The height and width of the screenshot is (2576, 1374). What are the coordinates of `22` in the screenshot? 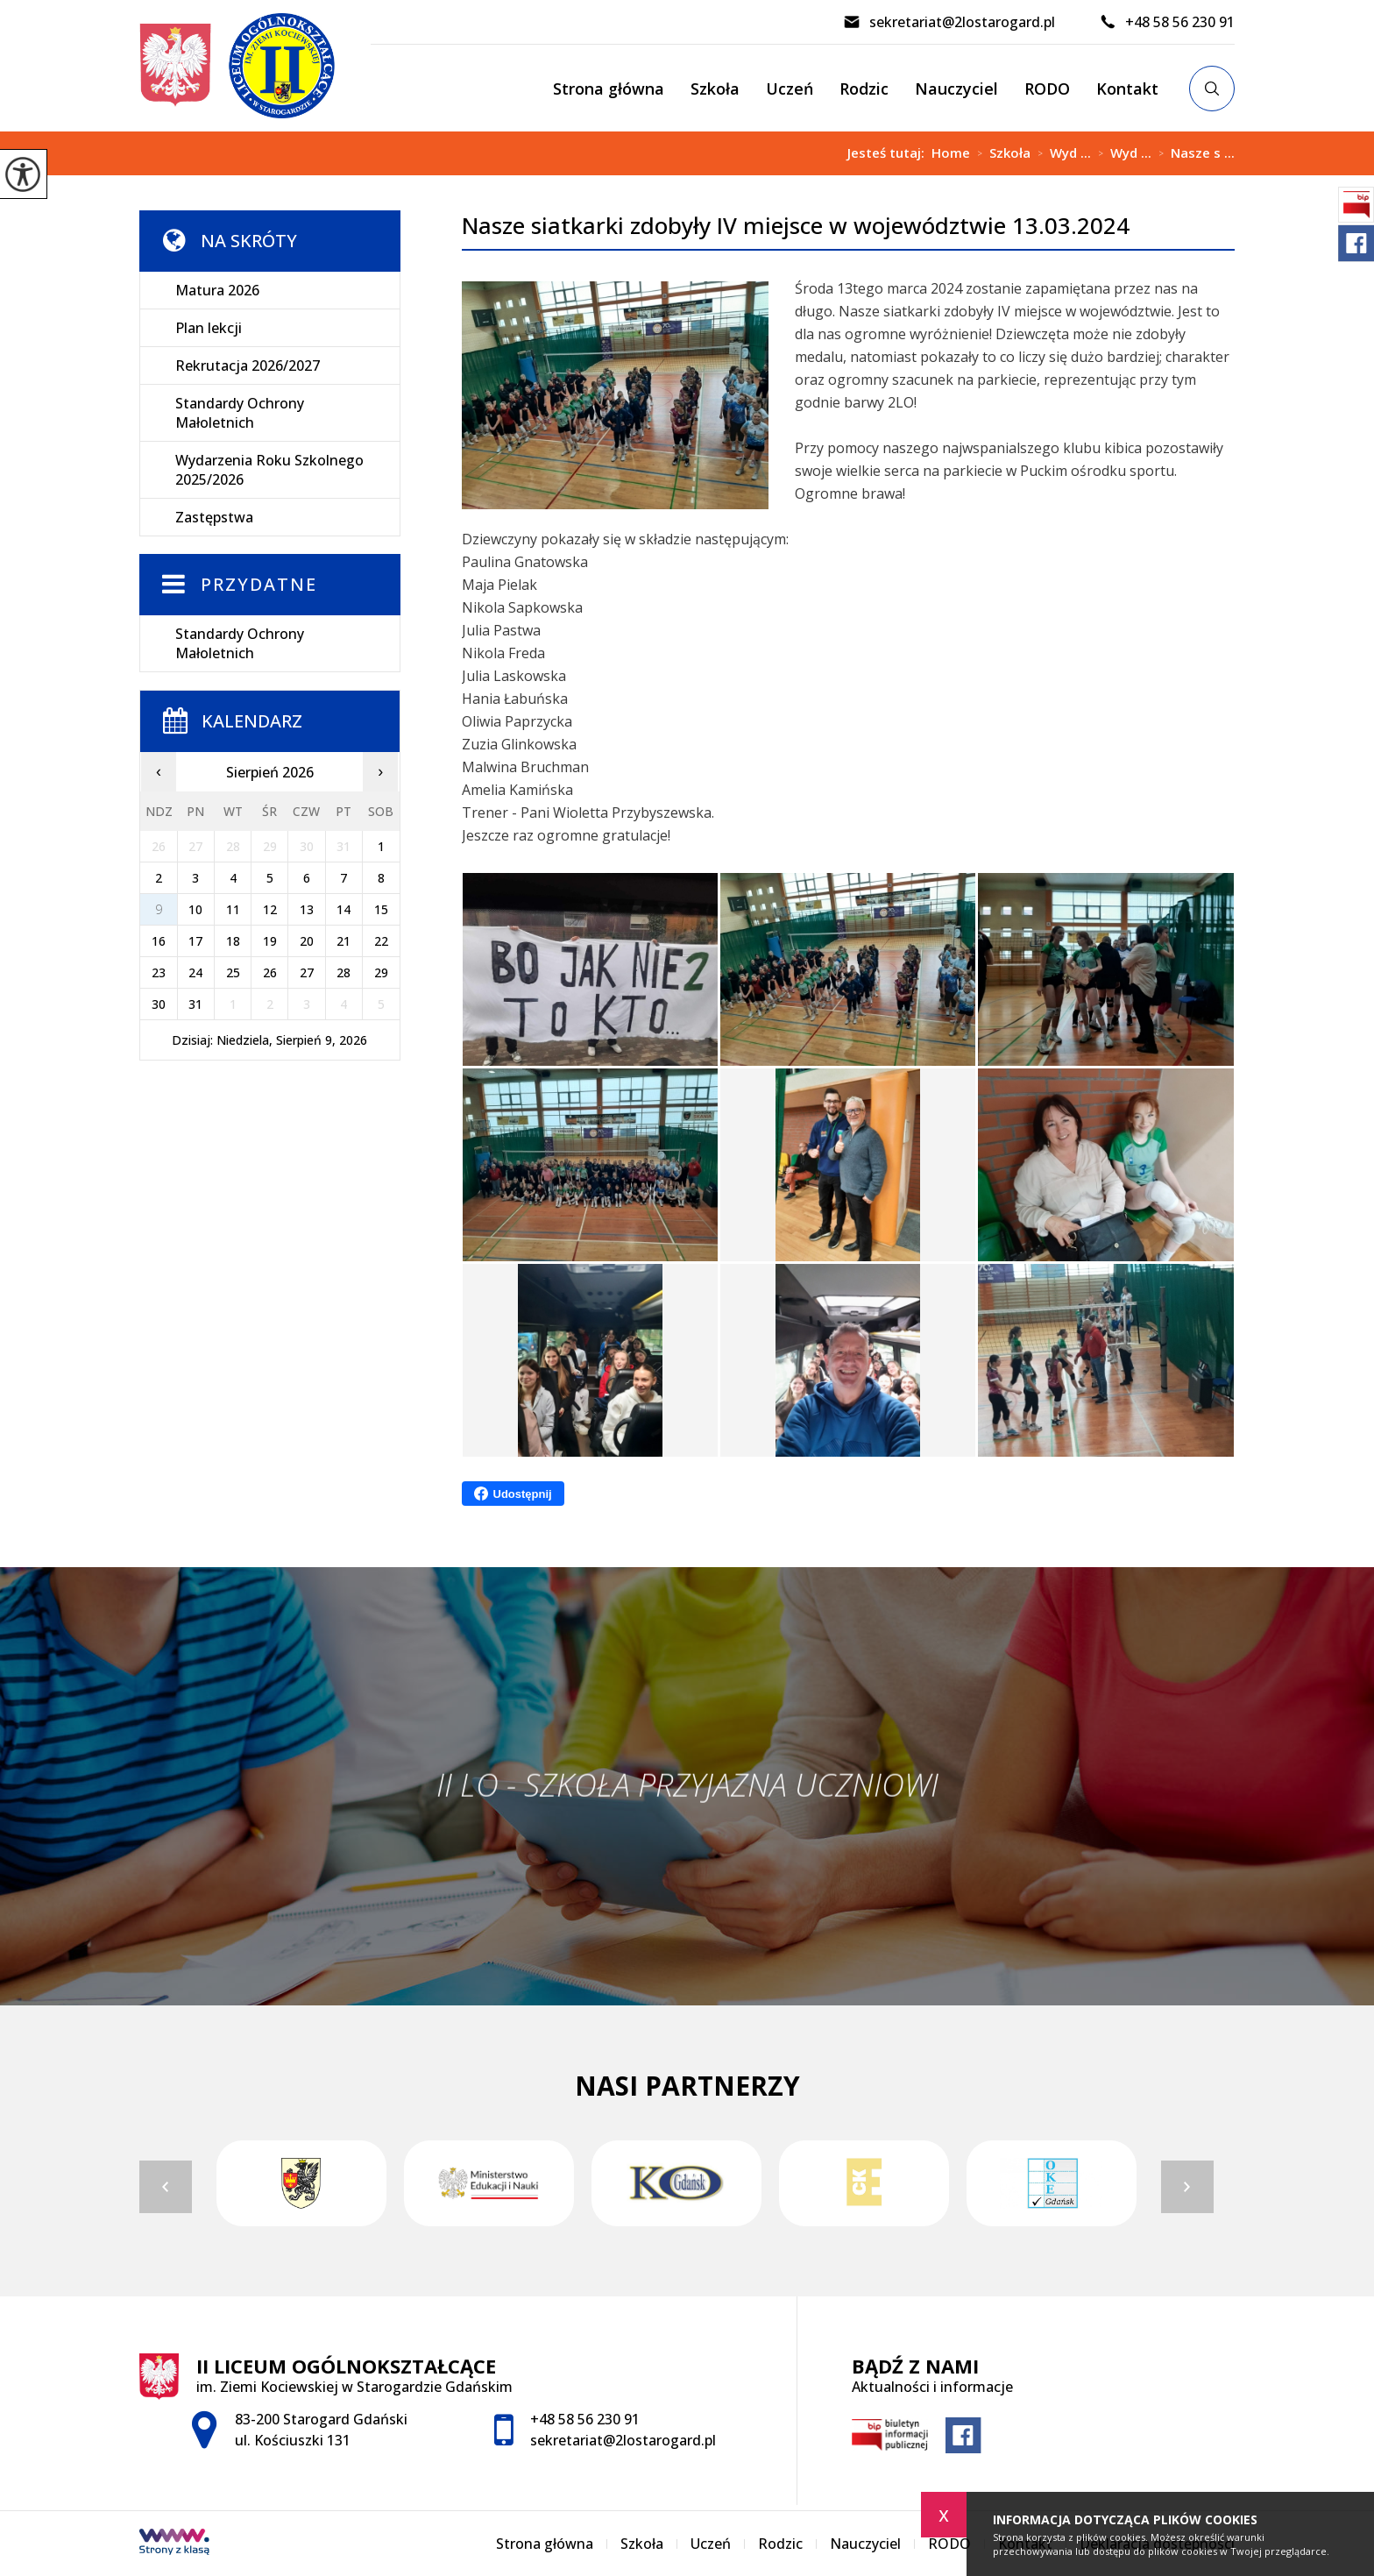 It's located at (381, 941).